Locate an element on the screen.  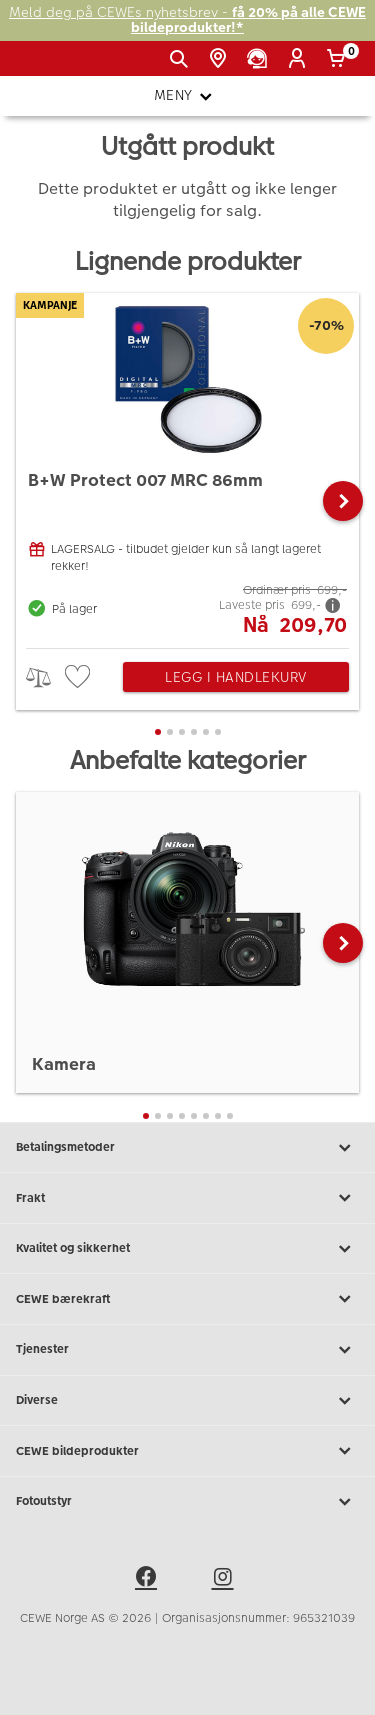
Diverse is located at coordinates (187, 1401).